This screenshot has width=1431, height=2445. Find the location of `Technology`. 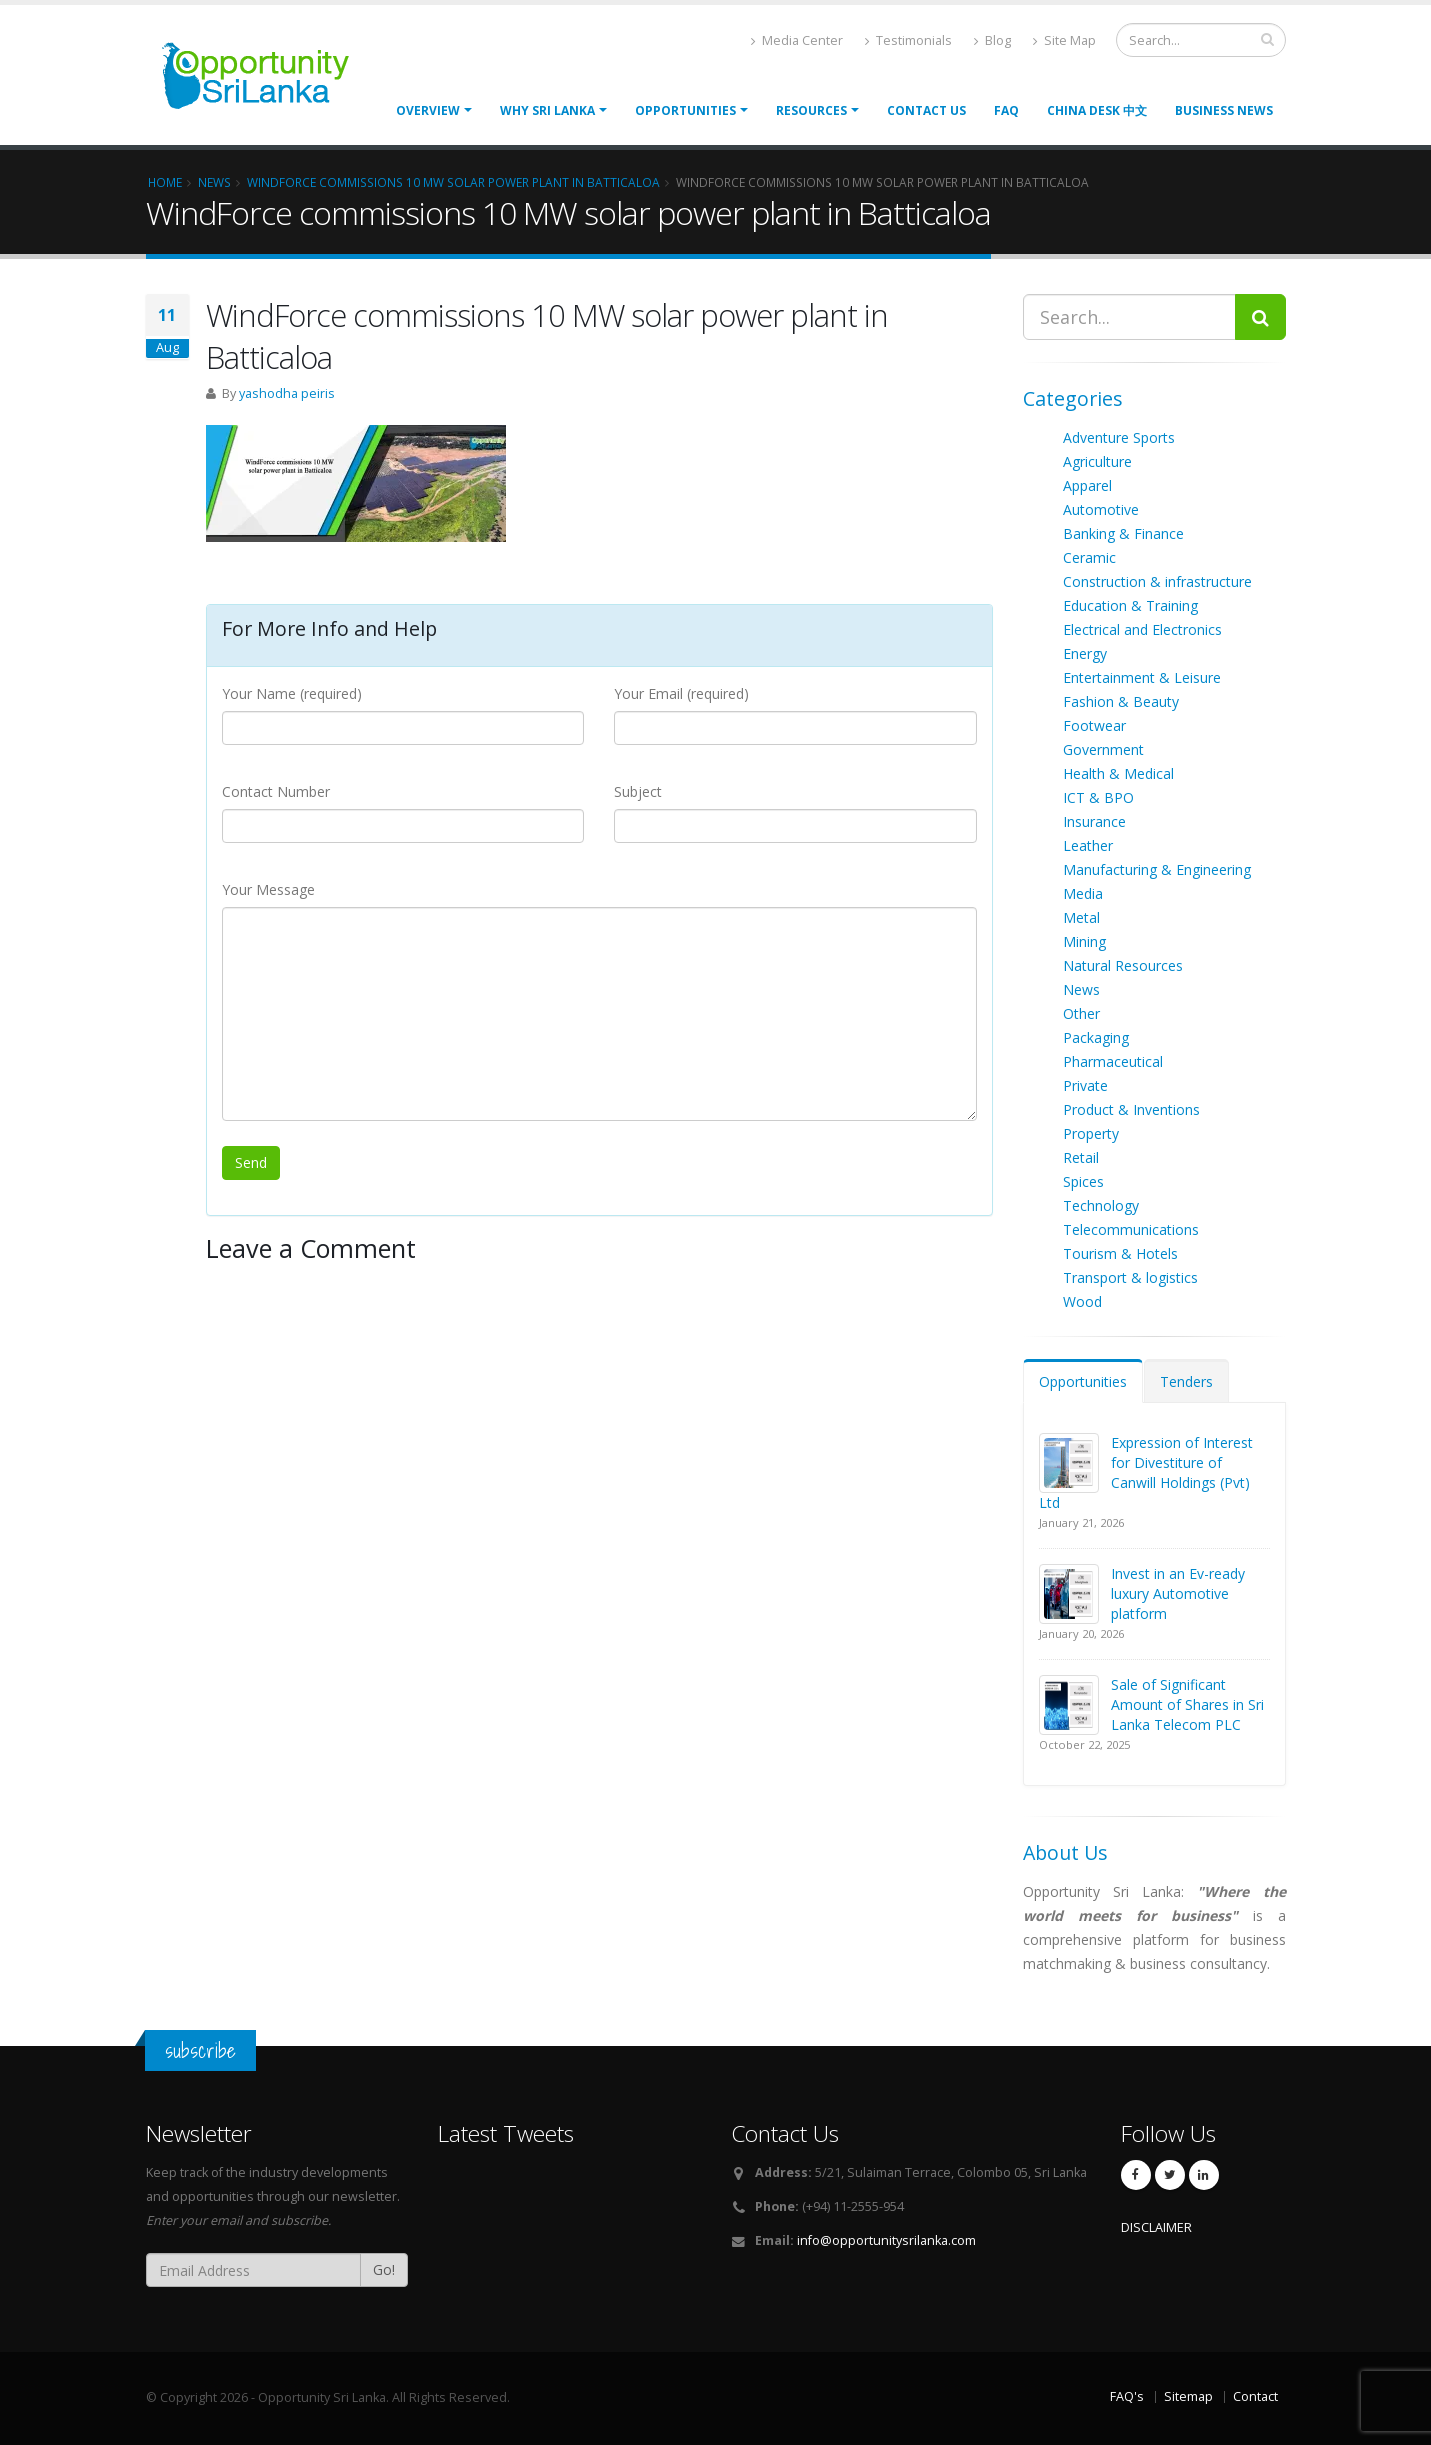

Technology is located at coordinates (1101, 1205).